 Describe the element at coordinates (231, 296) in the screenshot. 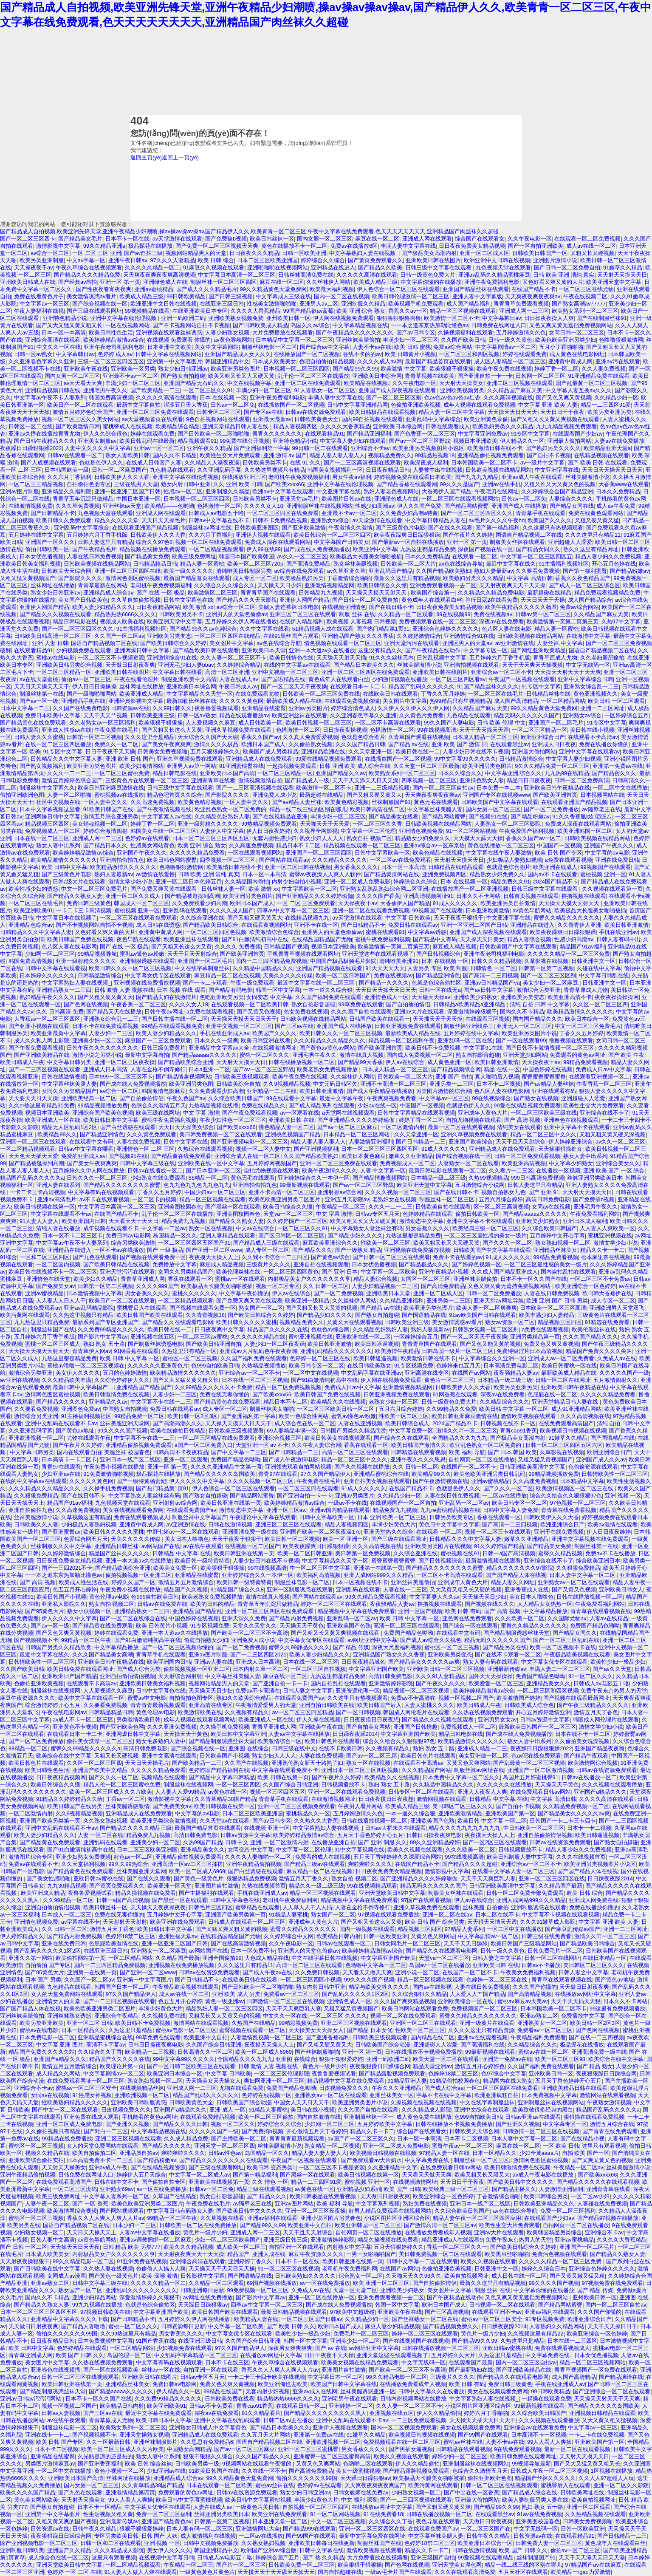

I see `国产日韩三级视频` at that location.